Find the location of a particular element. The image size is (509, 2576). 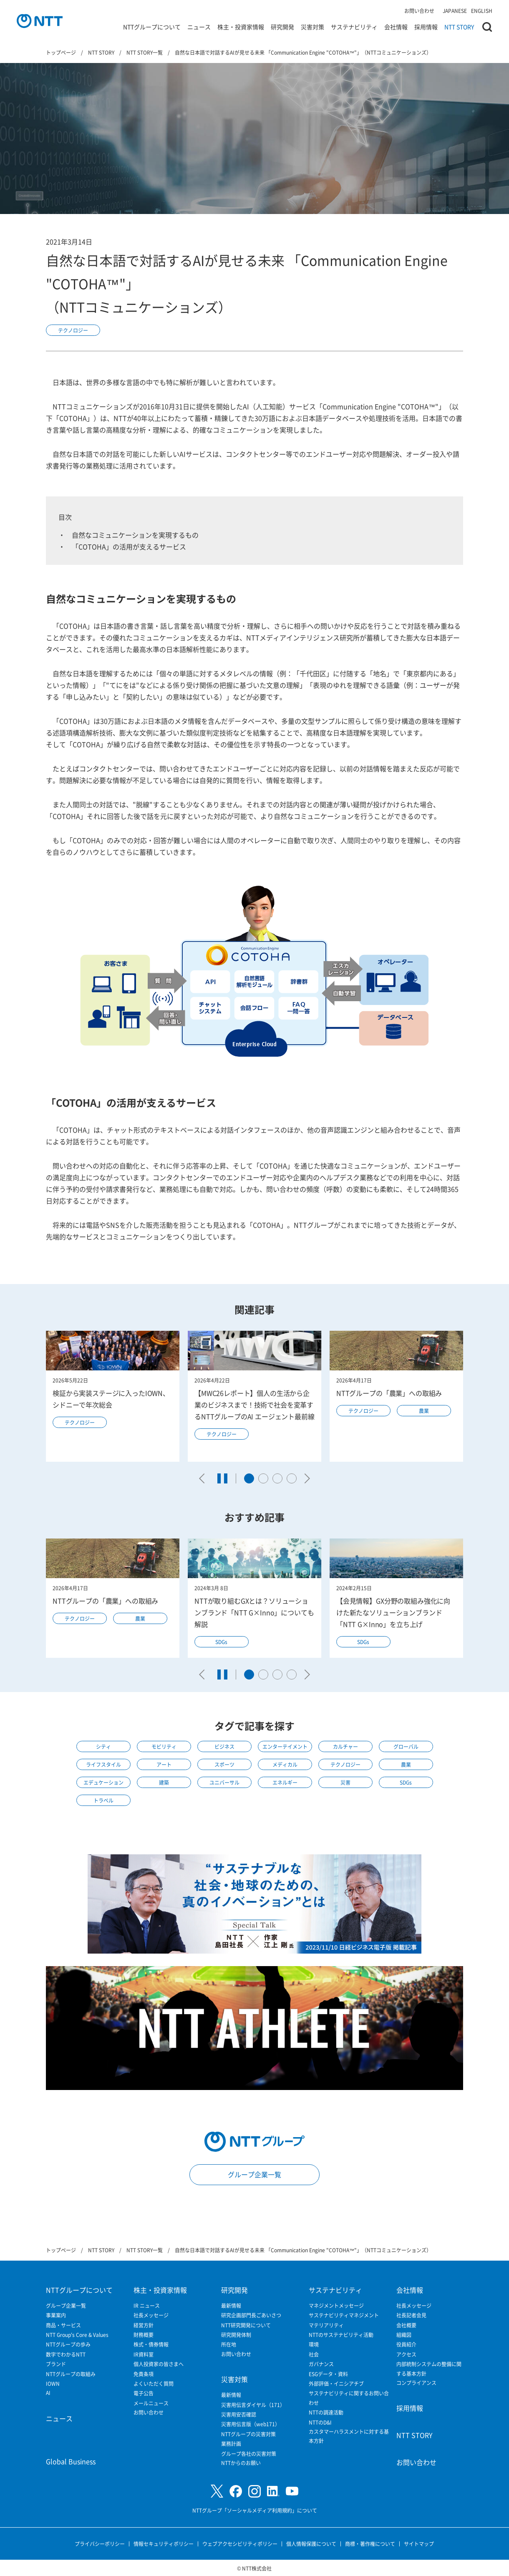

NTTグループの災害対策 is located at coordinates (248, 2434).